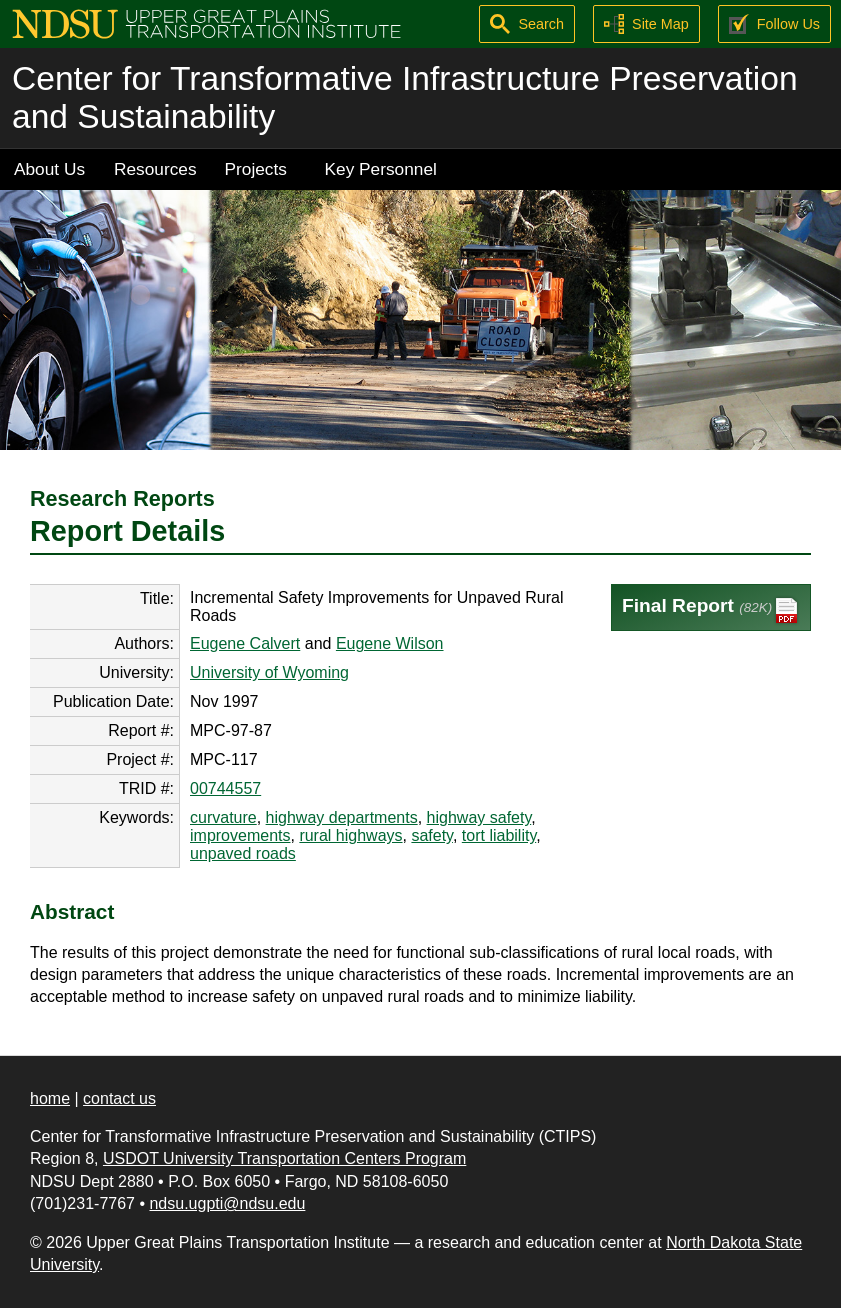 The height and width of the screenshot is (1308, 841). Describe the element at coordinates (155, 169) in the screenshot. I see `Resources` at that location.